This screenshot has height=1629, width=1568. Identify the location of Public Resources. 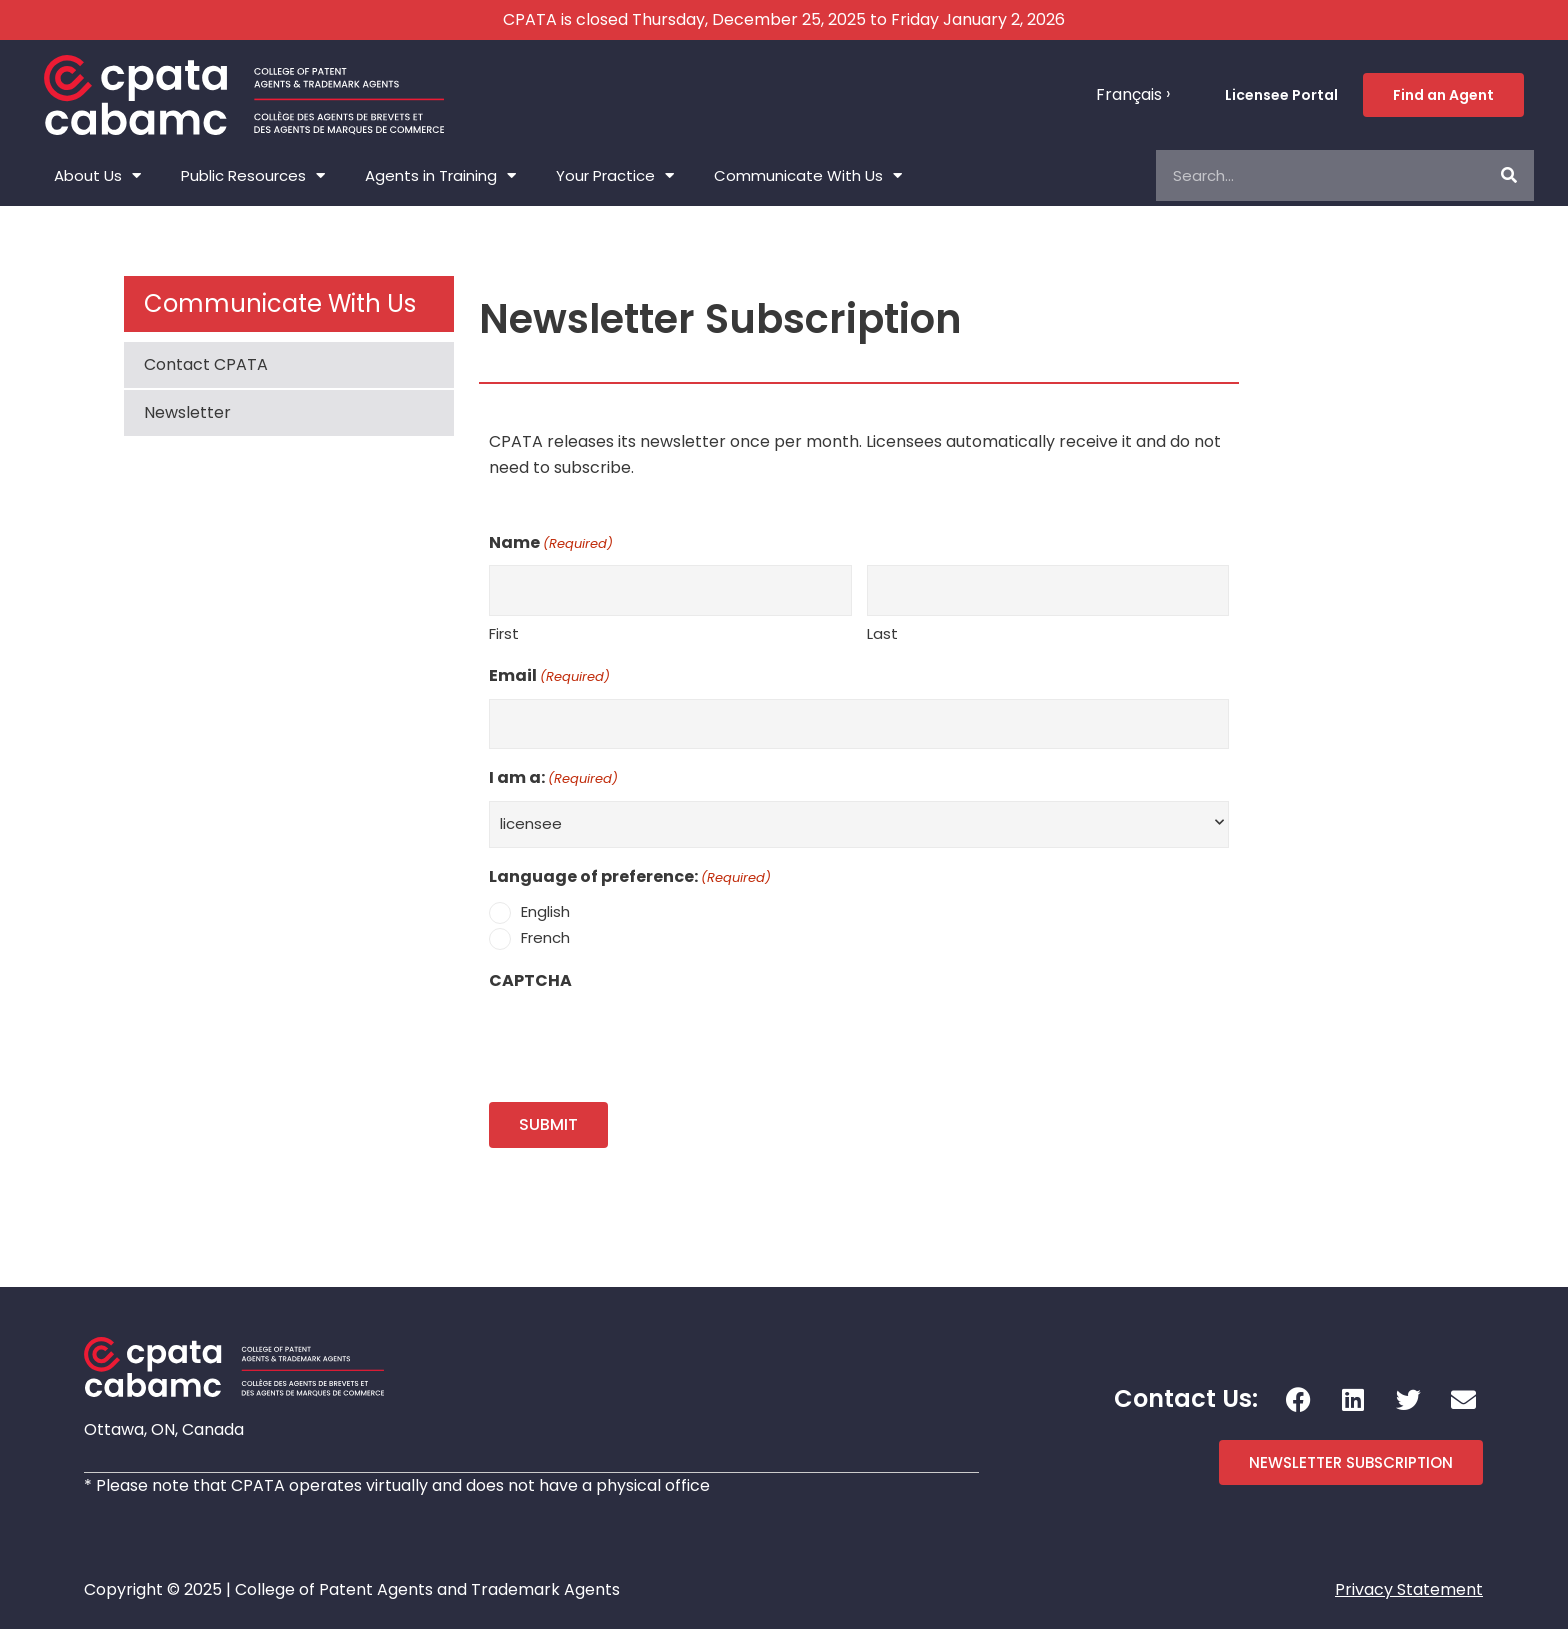
(253, 175).